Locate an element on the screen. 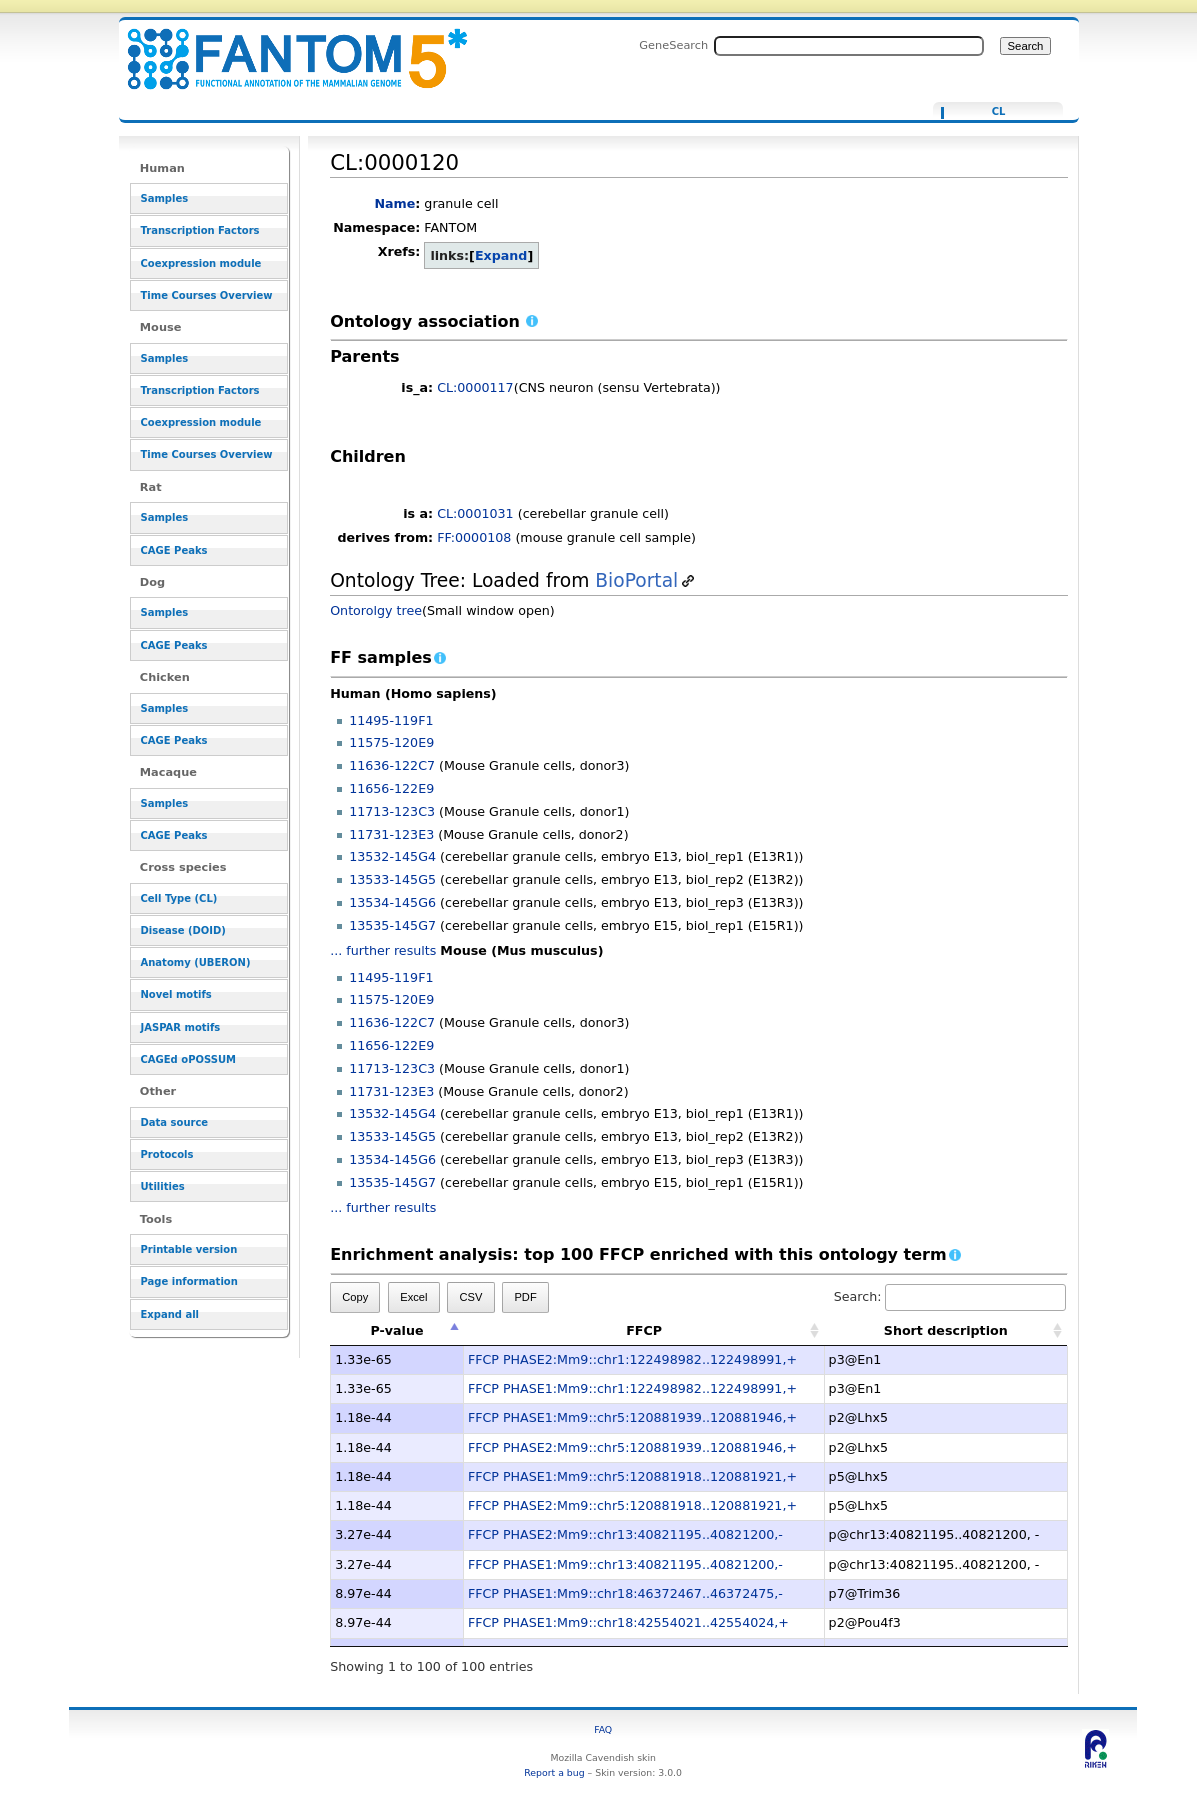  BioPortal is located at coordinates (636, 580).